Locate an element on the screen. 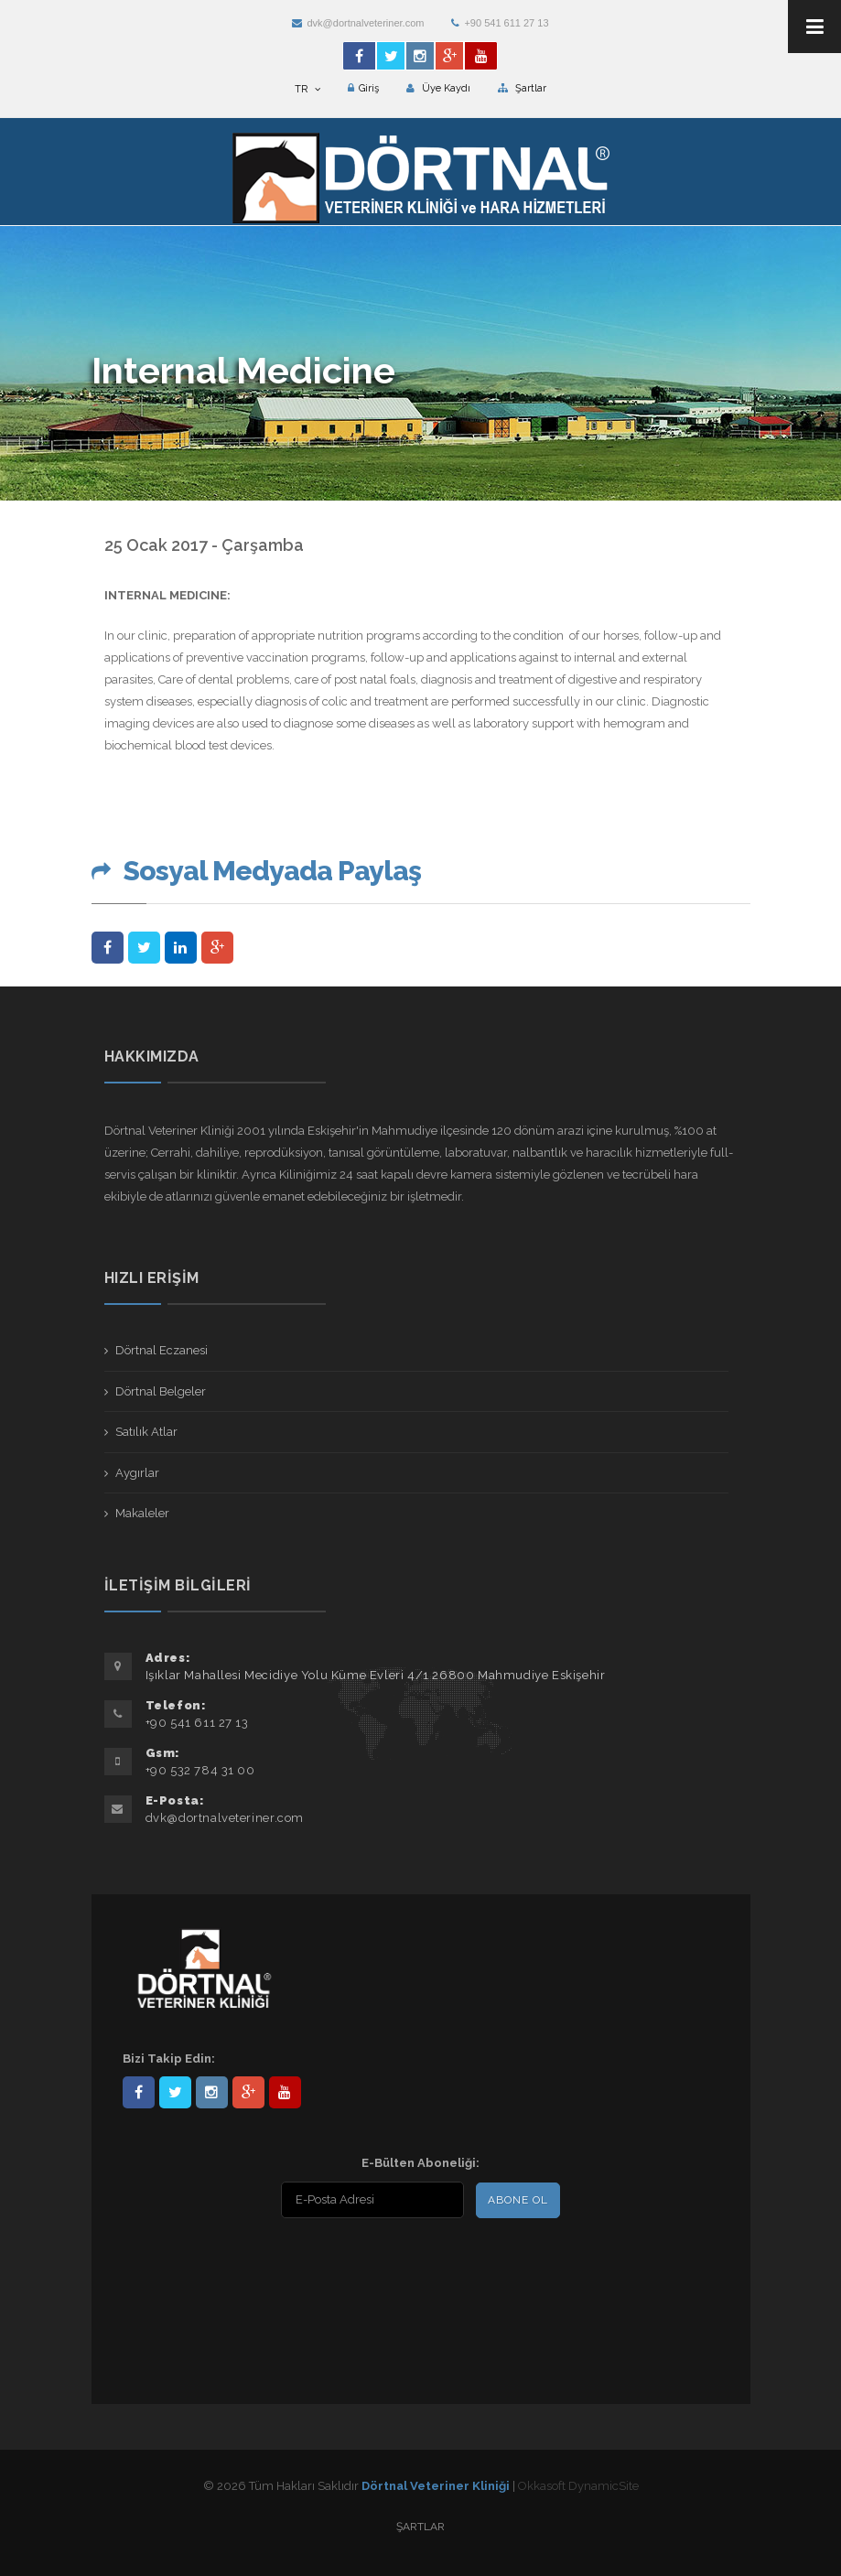  TR is located at coordinates (307, 89).